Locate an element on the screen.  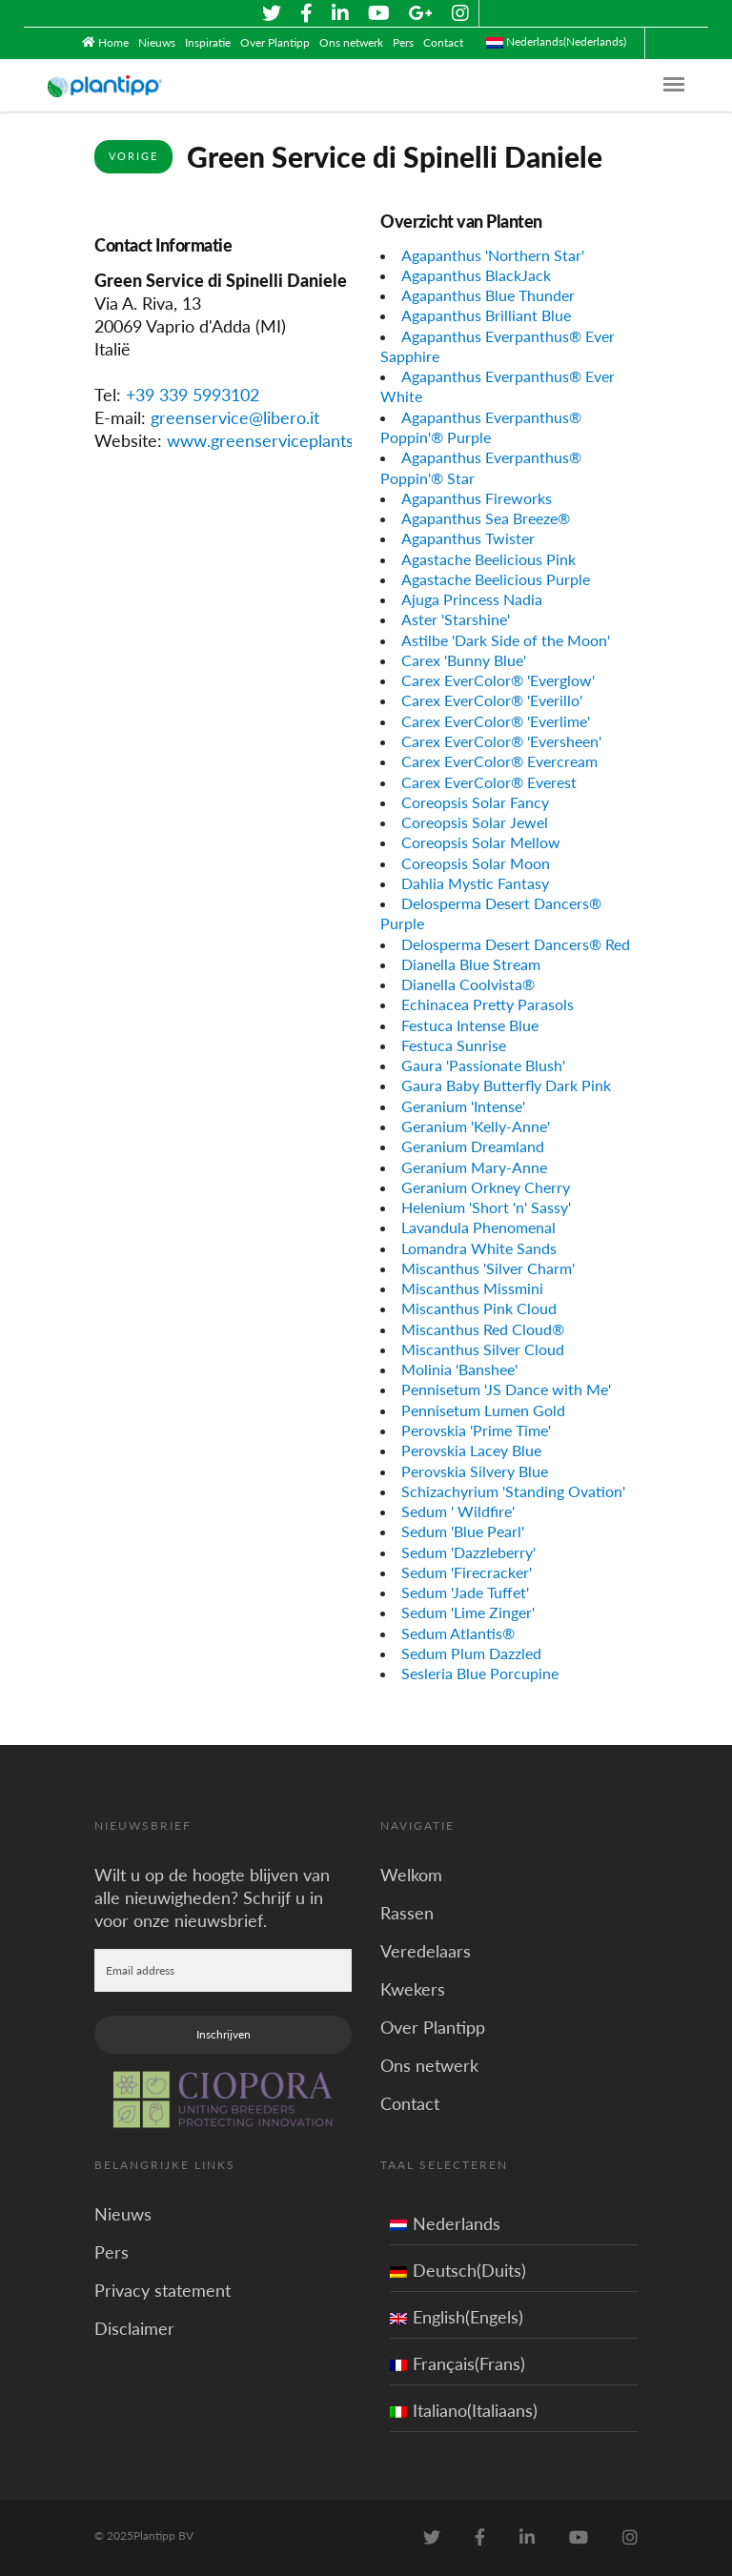
Dianella Blue Stream is located at coordinates (470, 964).